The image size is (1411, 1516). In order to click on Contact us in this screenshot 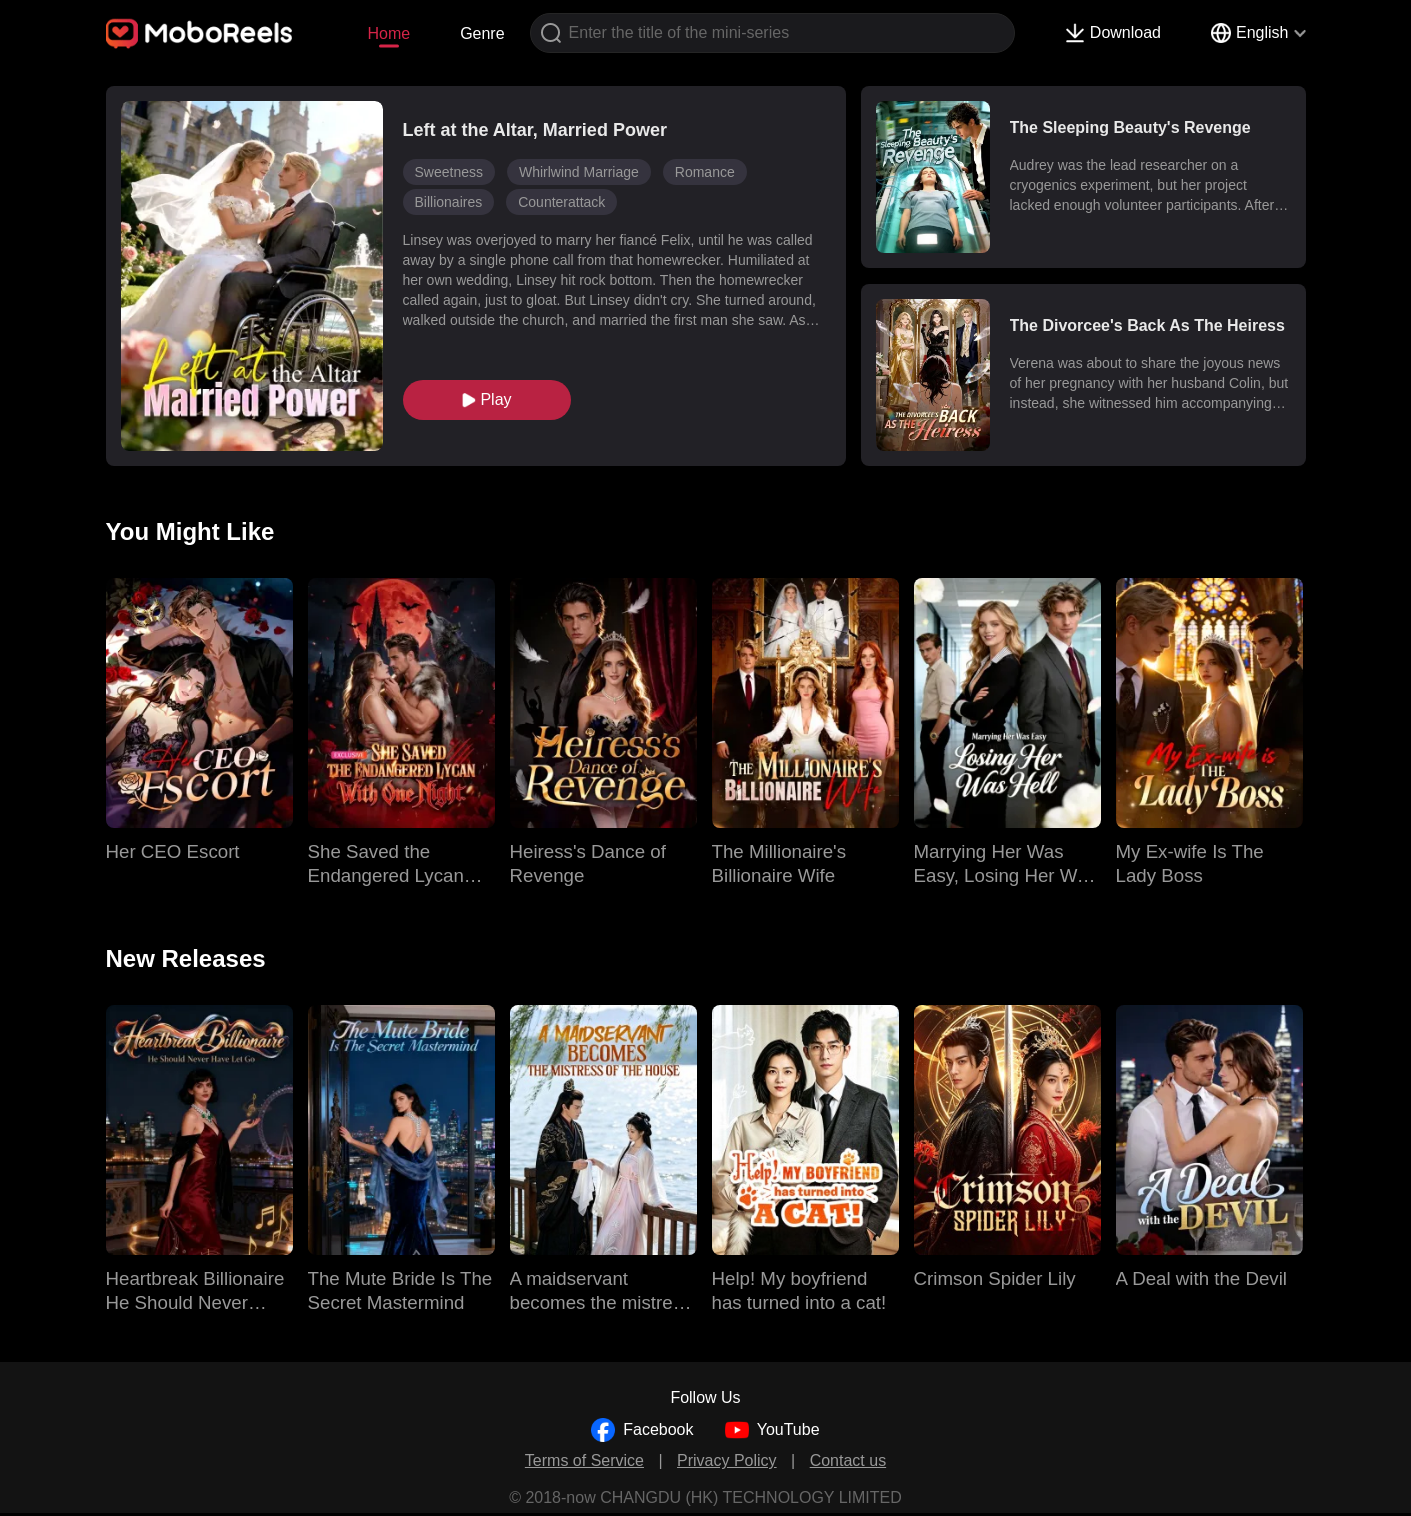, I will do `click(848, 1460)`.